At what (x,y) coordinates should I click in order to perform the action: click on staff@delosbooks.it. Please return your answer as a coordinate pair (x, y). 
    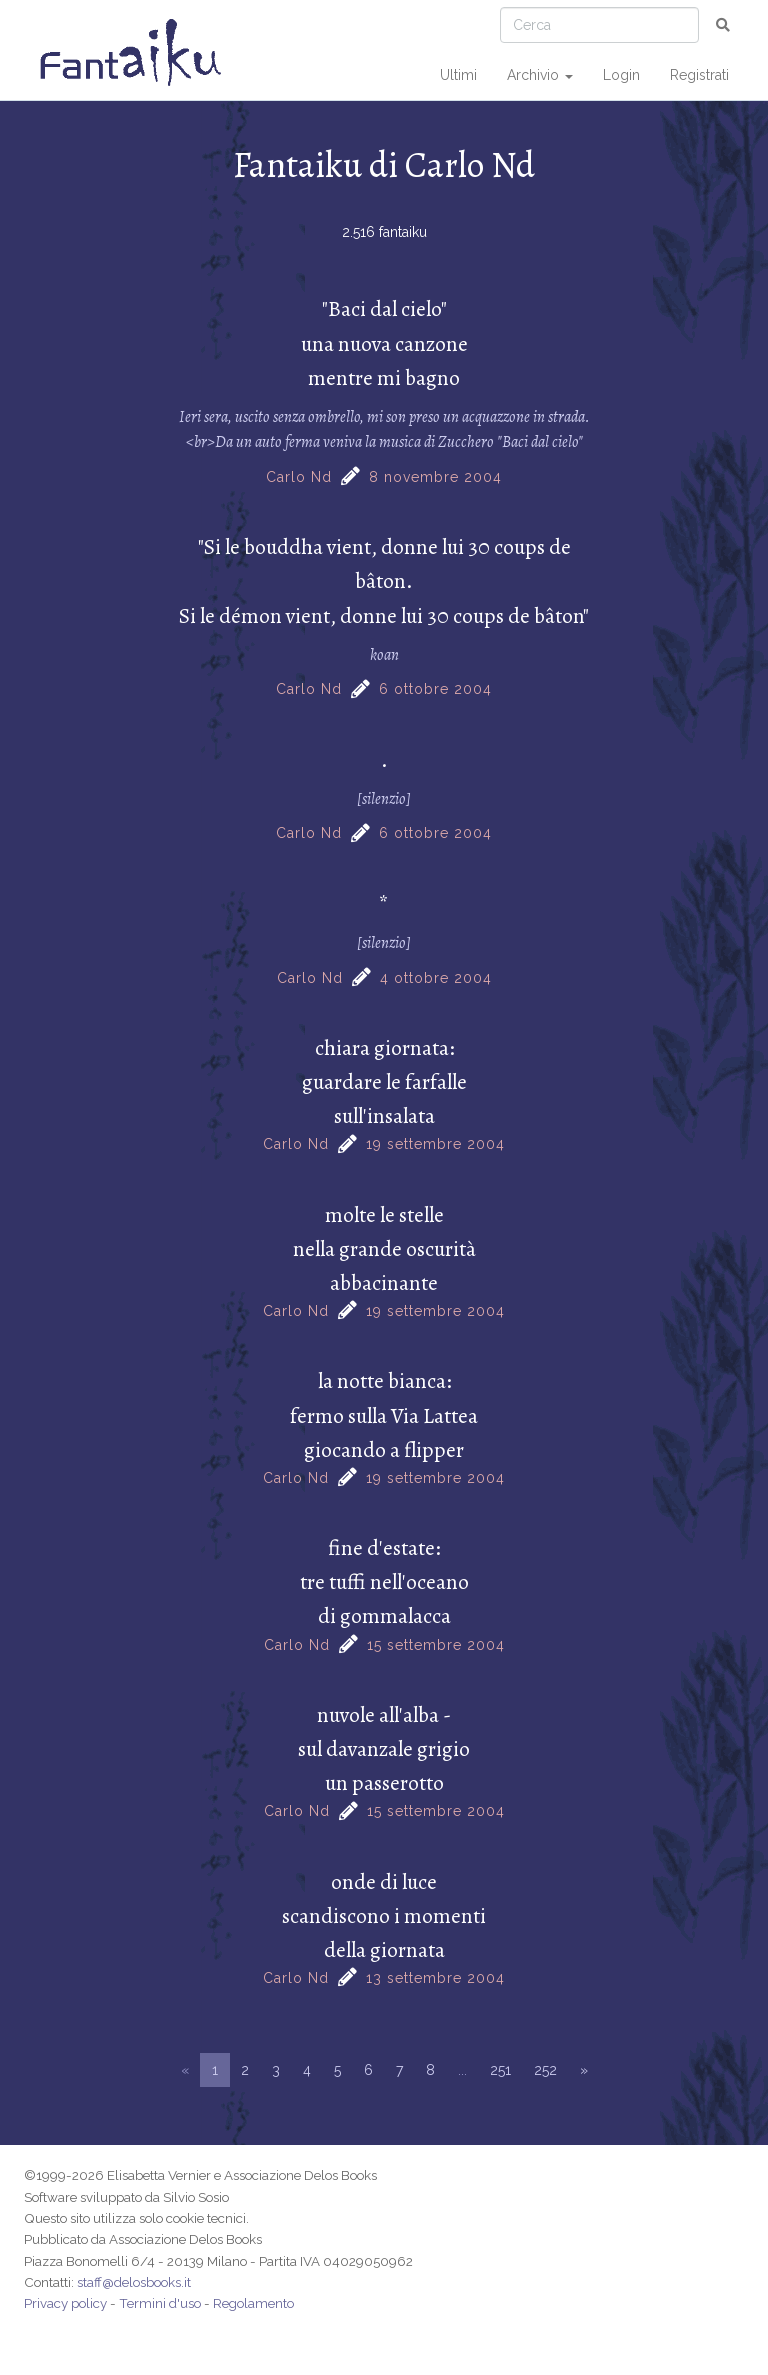
    Looking at the image, I should click on (134, 2282).